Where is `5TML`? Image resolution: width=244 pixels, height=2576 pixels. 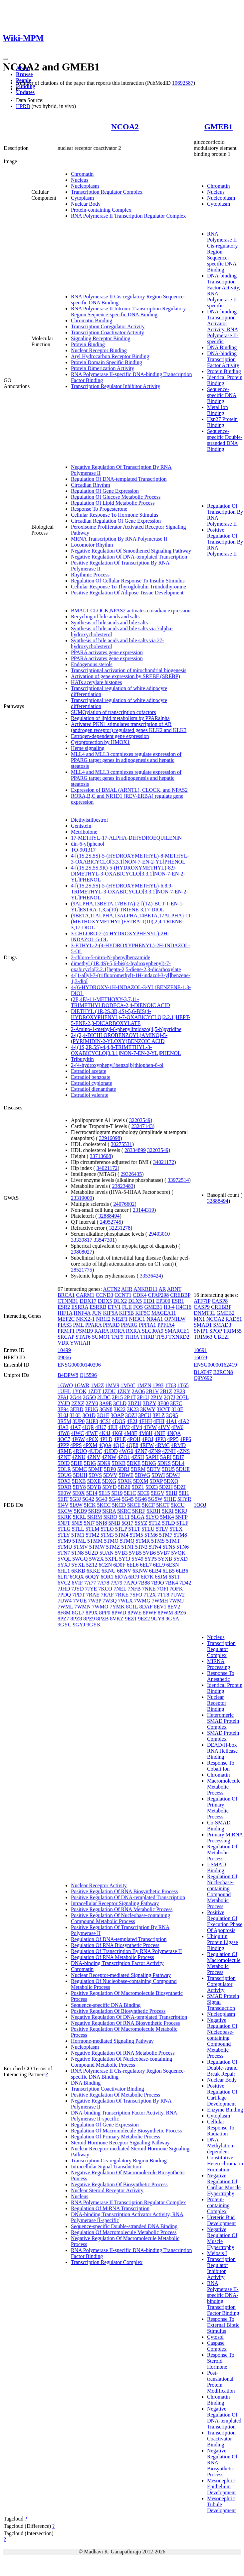
5TML is located at coordinates (79, 1541).